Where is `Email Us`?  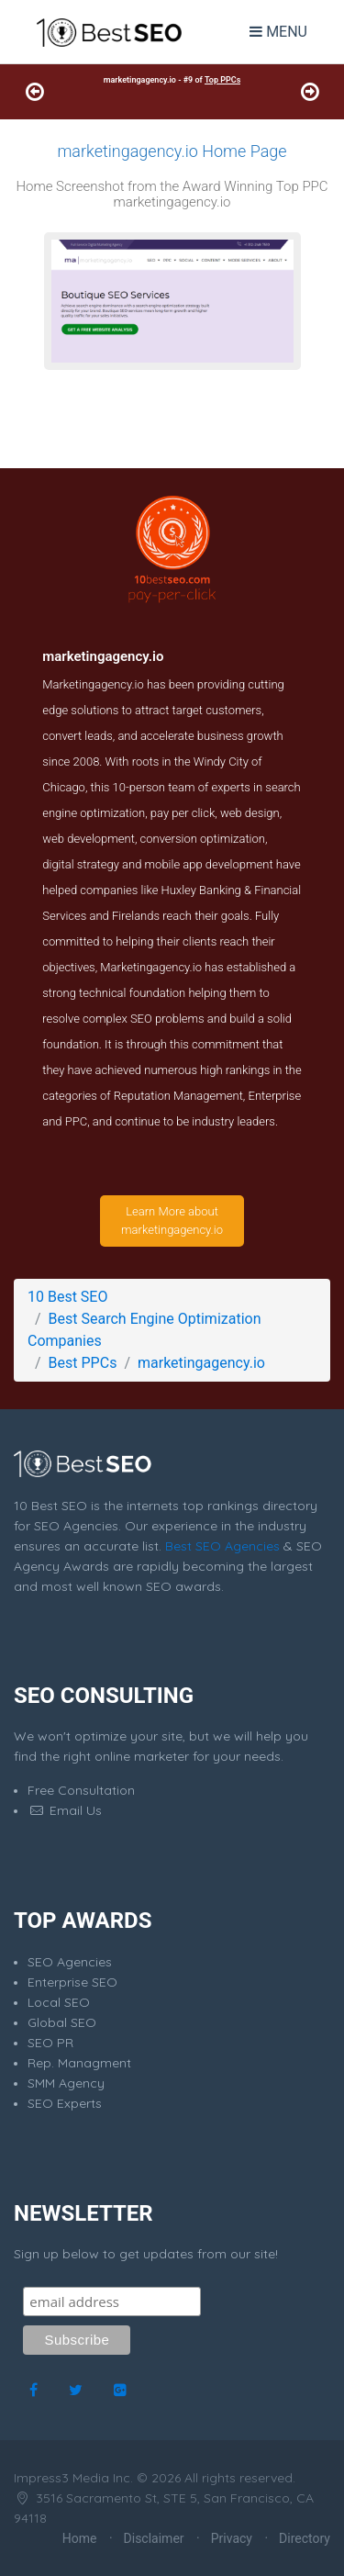 Email Us is located at coordinates (65, 1810).